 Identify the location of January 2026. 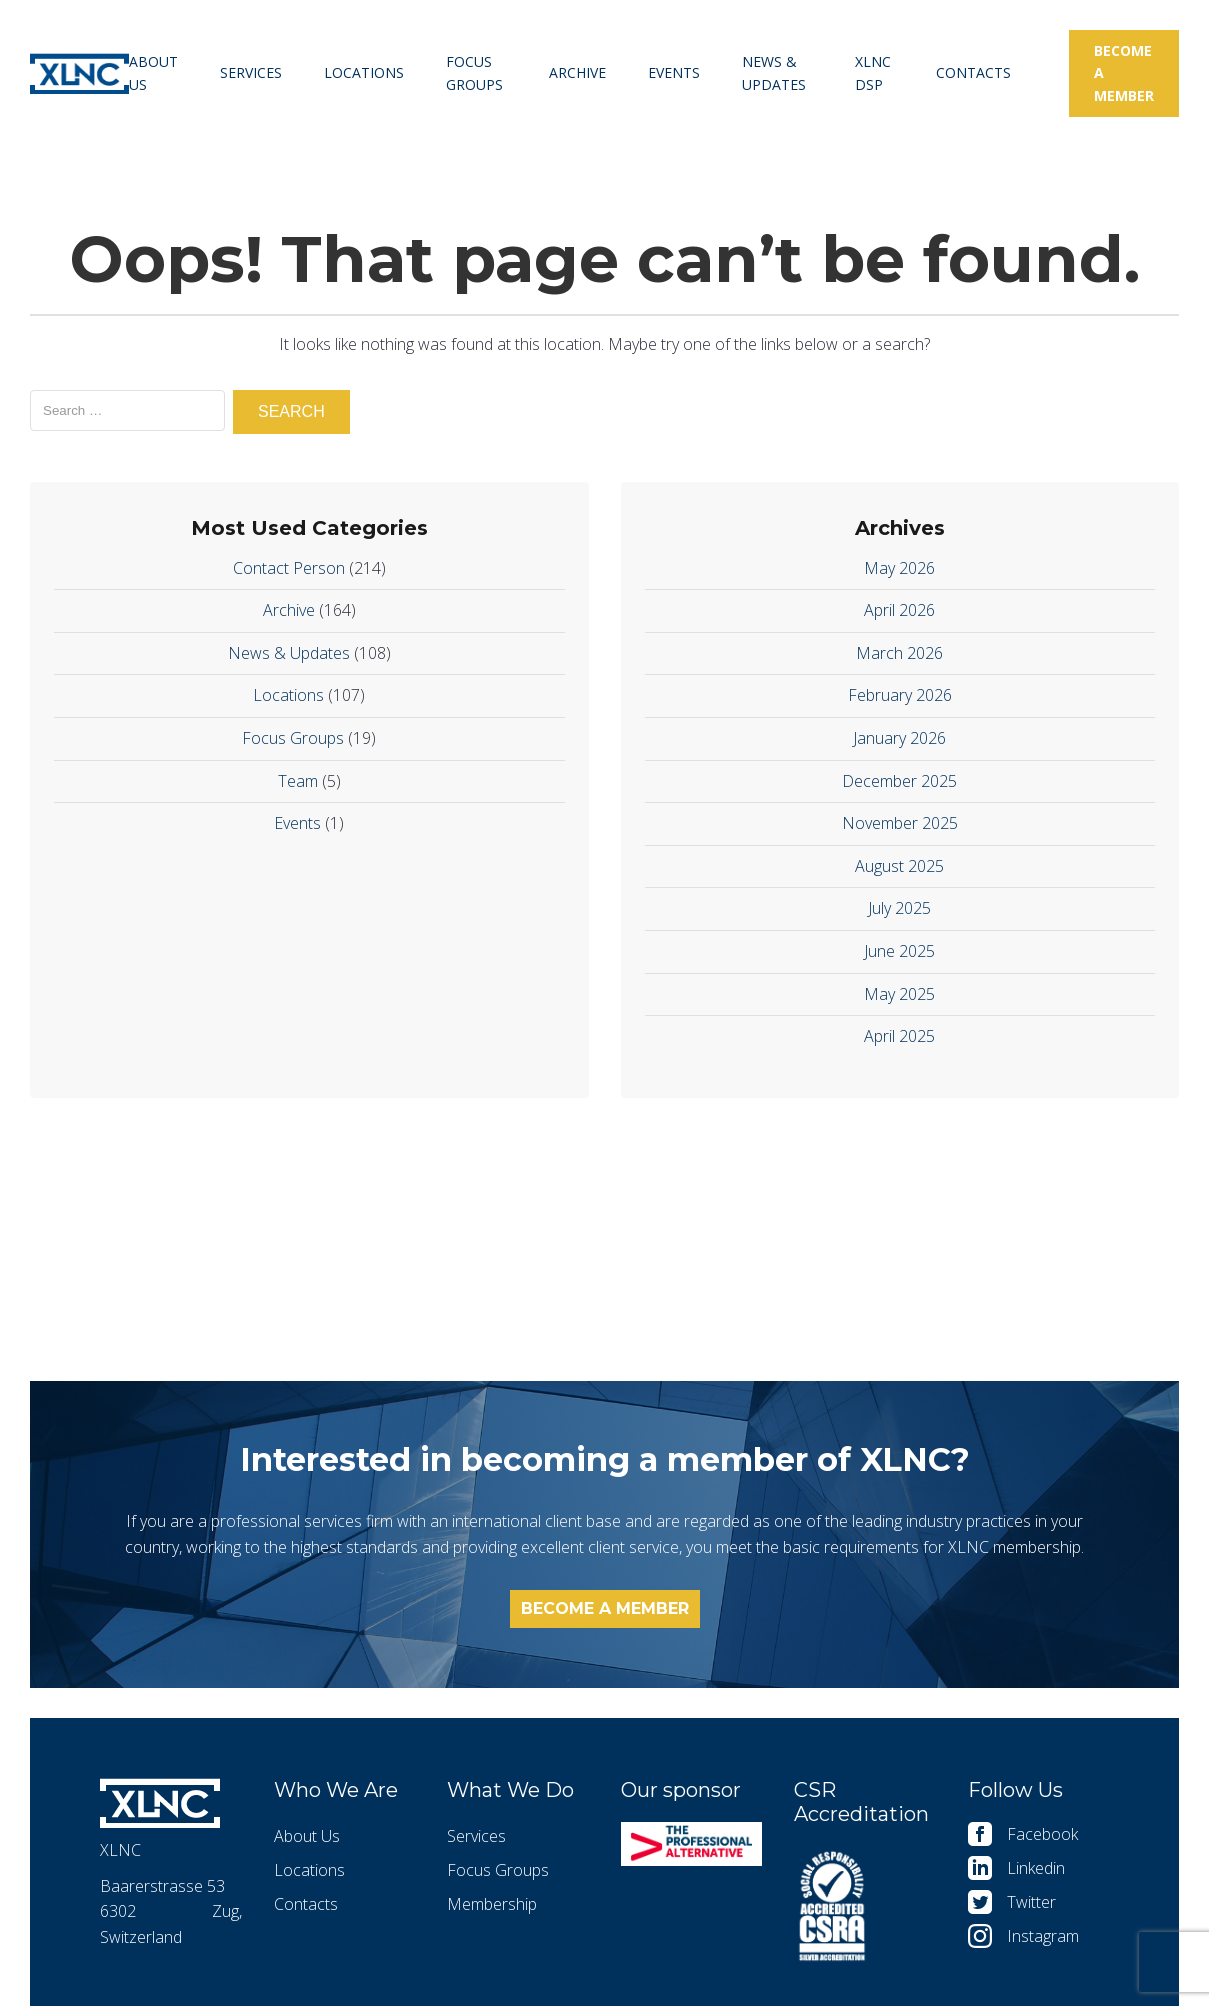
(899, 738).